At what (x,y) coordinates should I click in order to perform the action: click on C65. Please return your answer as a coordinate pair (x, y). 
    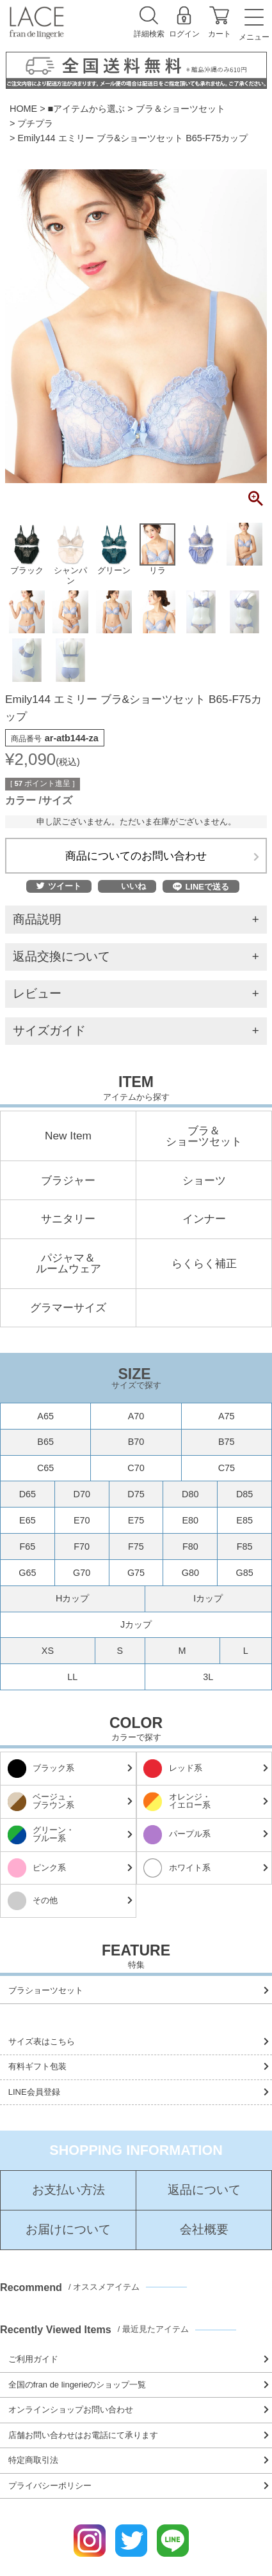
    Looking at the image, I should click on (45, 1467).